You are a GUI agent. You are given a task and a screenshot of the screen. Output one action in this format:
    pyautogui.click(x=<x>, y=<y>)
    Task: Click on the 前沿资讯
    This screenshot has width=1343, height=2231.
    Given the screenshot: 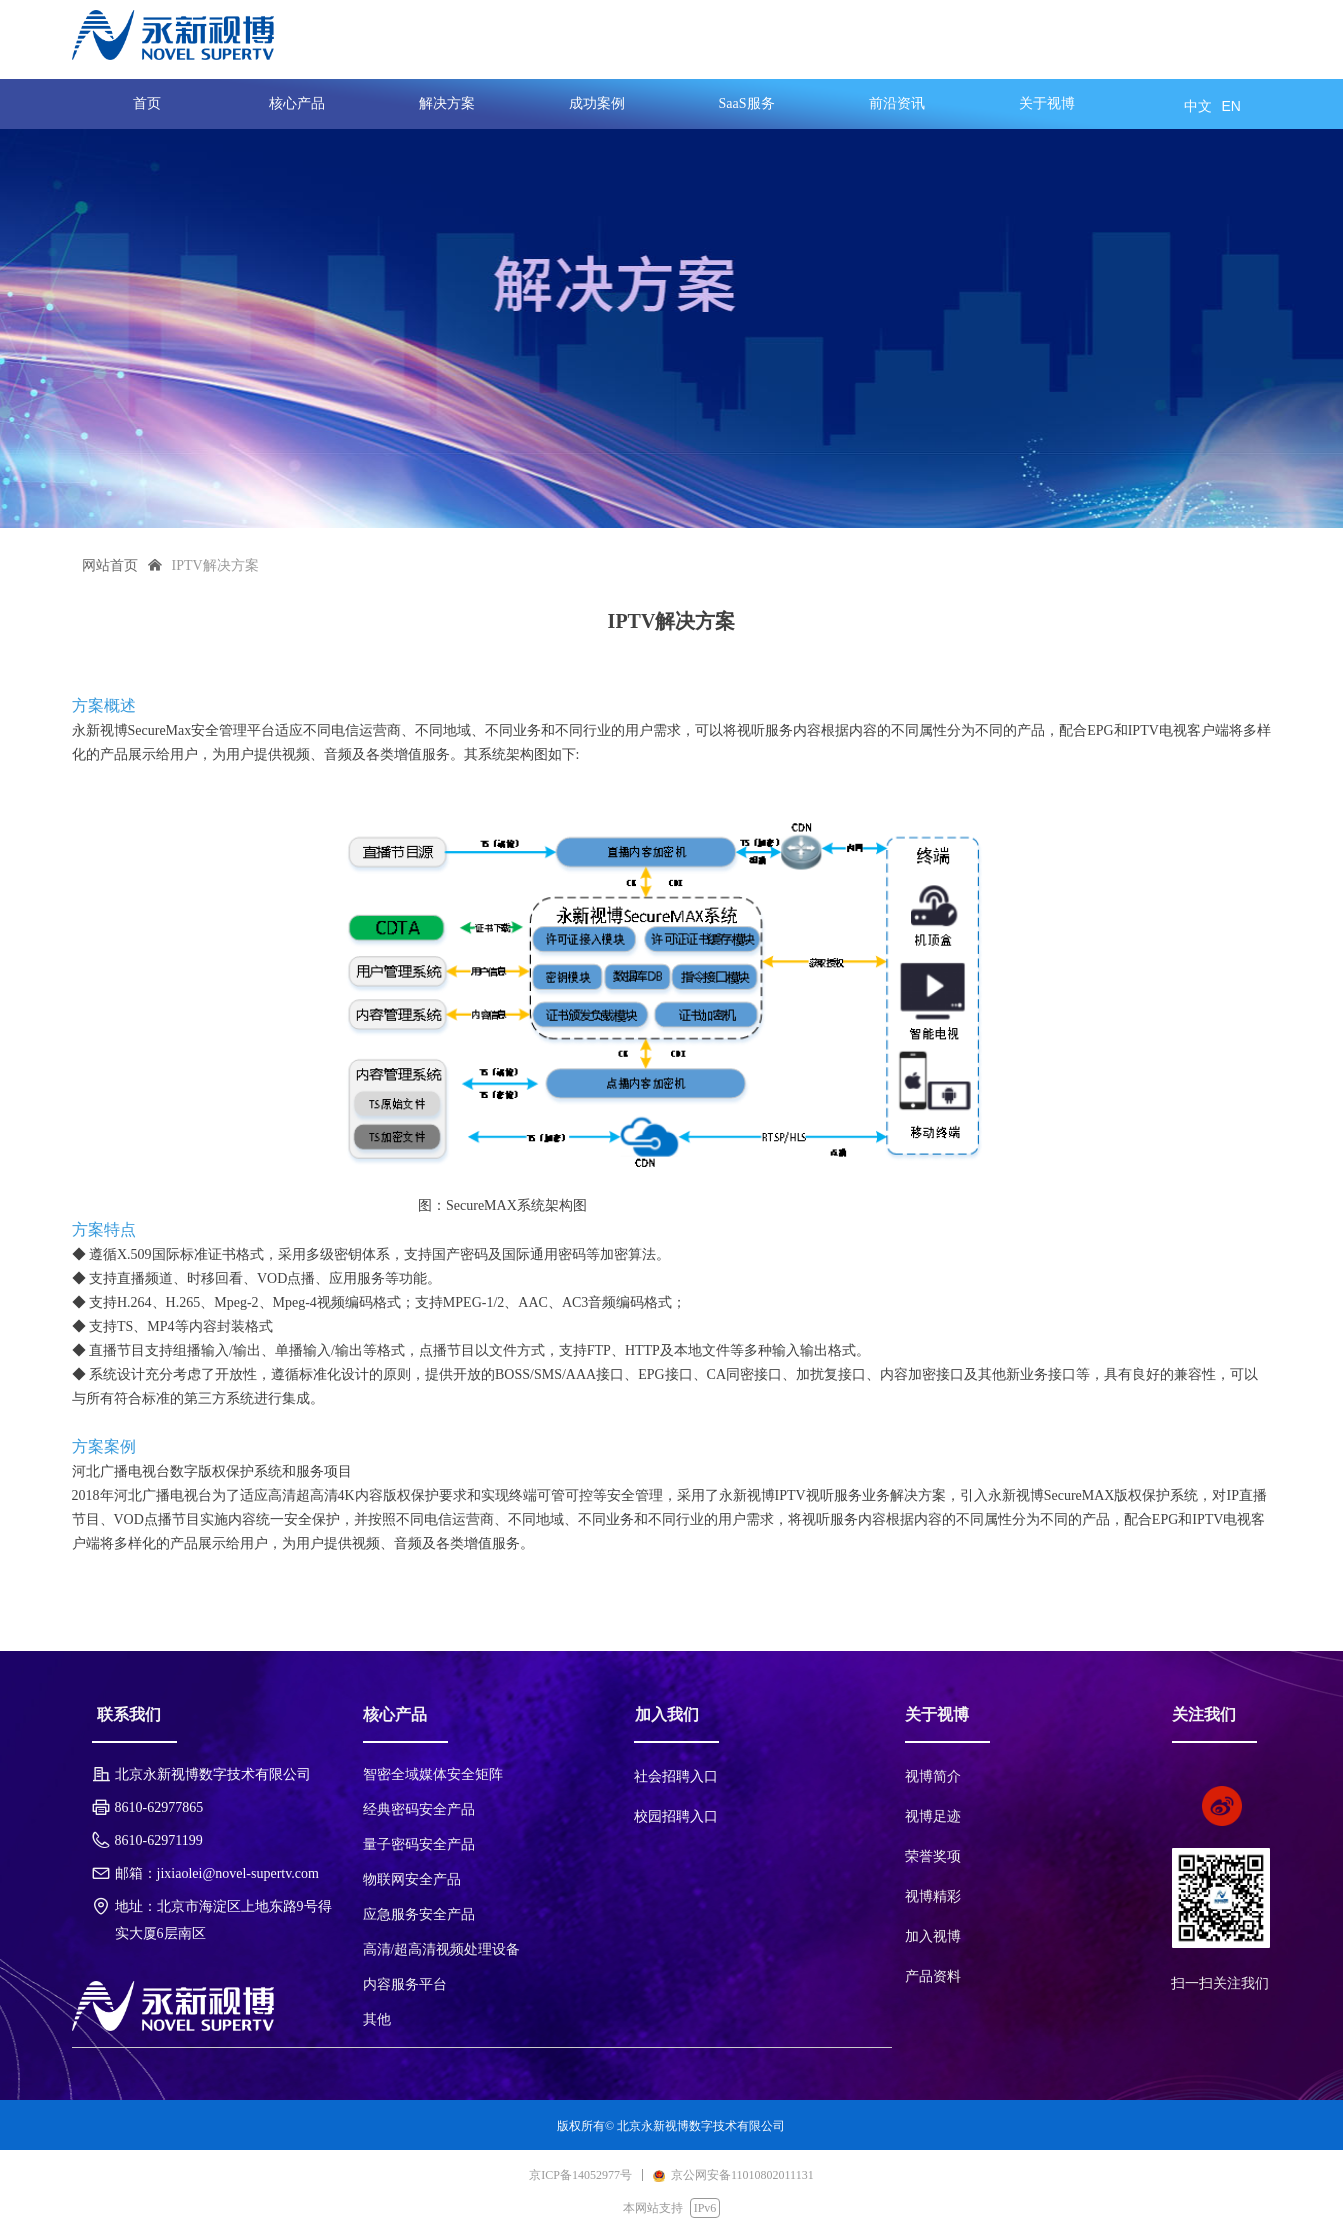 What is the action you would take?
    pyautogui.click(x=897, y=103)
    